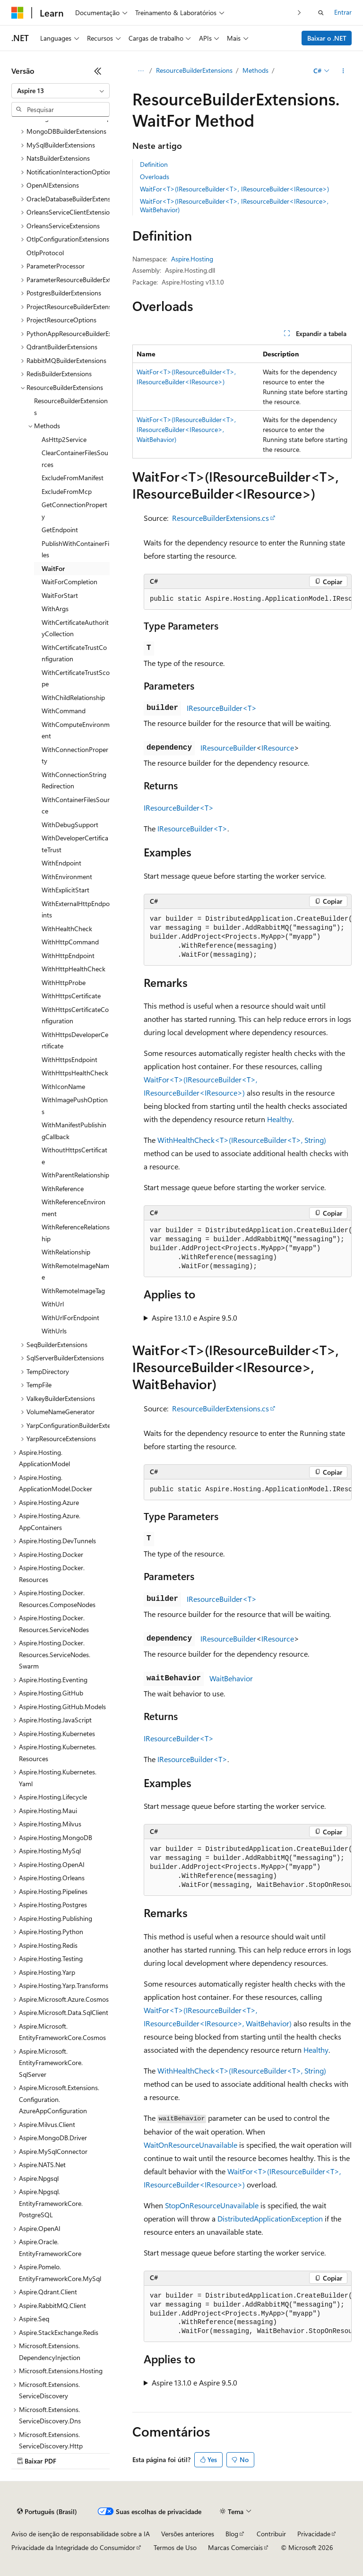 The height and width of the screenshot is (2576, 363). Describe the element at coordinates (73, 2547) in the screenshot. I see `Privacidade da Integridade do Consumidor` at that location.